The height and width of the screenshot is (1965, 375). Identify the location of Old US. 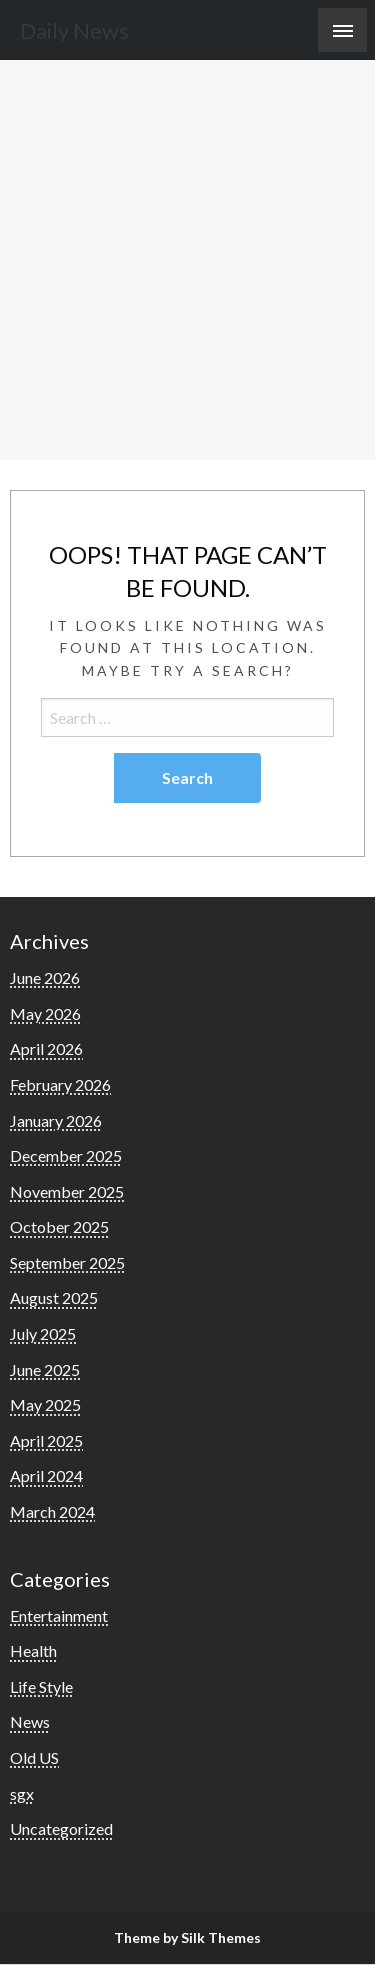
(34, 1757).